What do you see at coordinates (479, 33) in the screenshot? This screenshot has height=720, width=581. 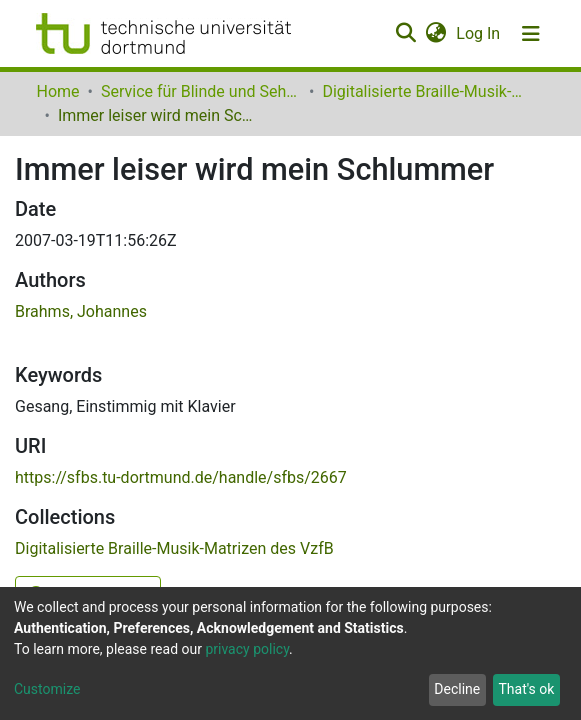 I see `Log In` at bounding box center [479, 33].